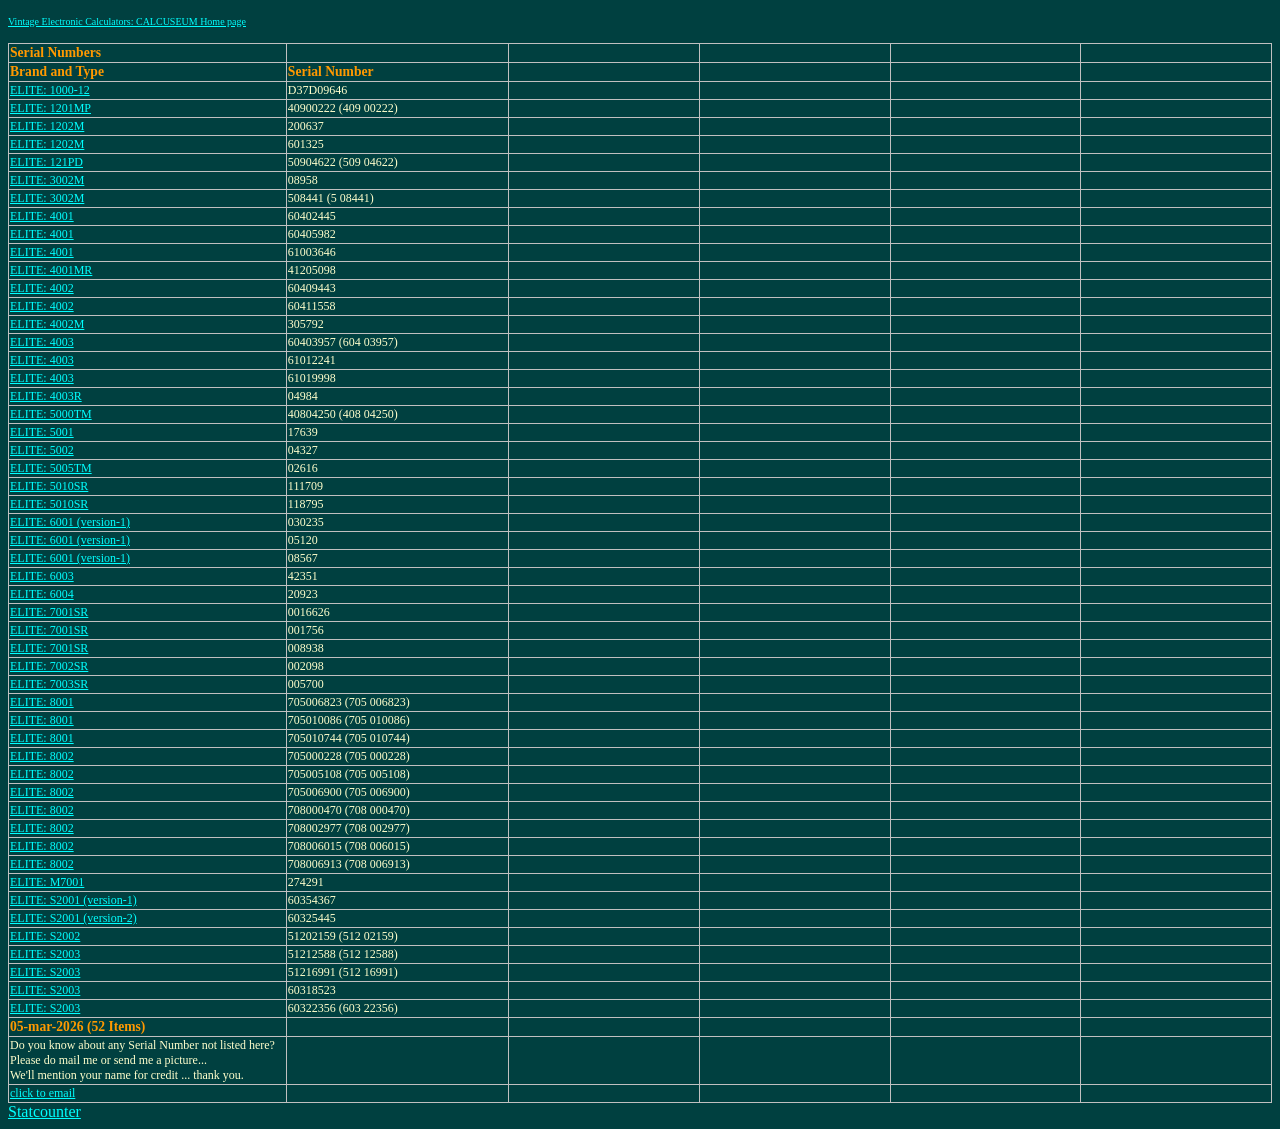  What do you see at coordinates (49, 684) in the screenshot?
I see `ELITE: 7003SR` at bounding box center [49, 684].